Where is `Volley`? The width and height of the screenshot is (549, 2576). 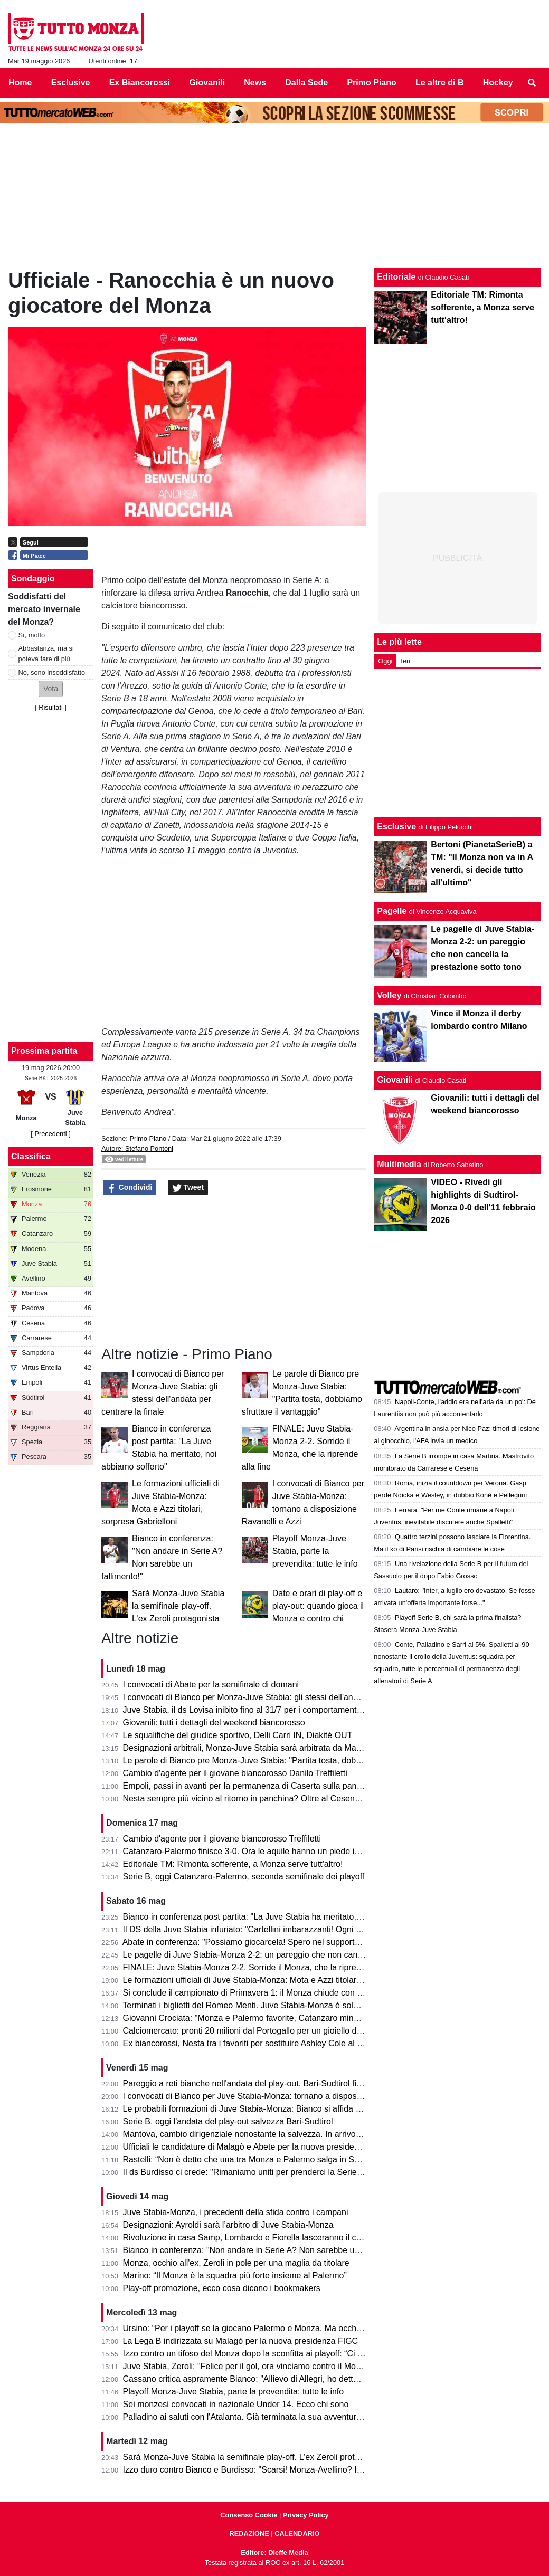
Volley is located at coordinates (389, 995).